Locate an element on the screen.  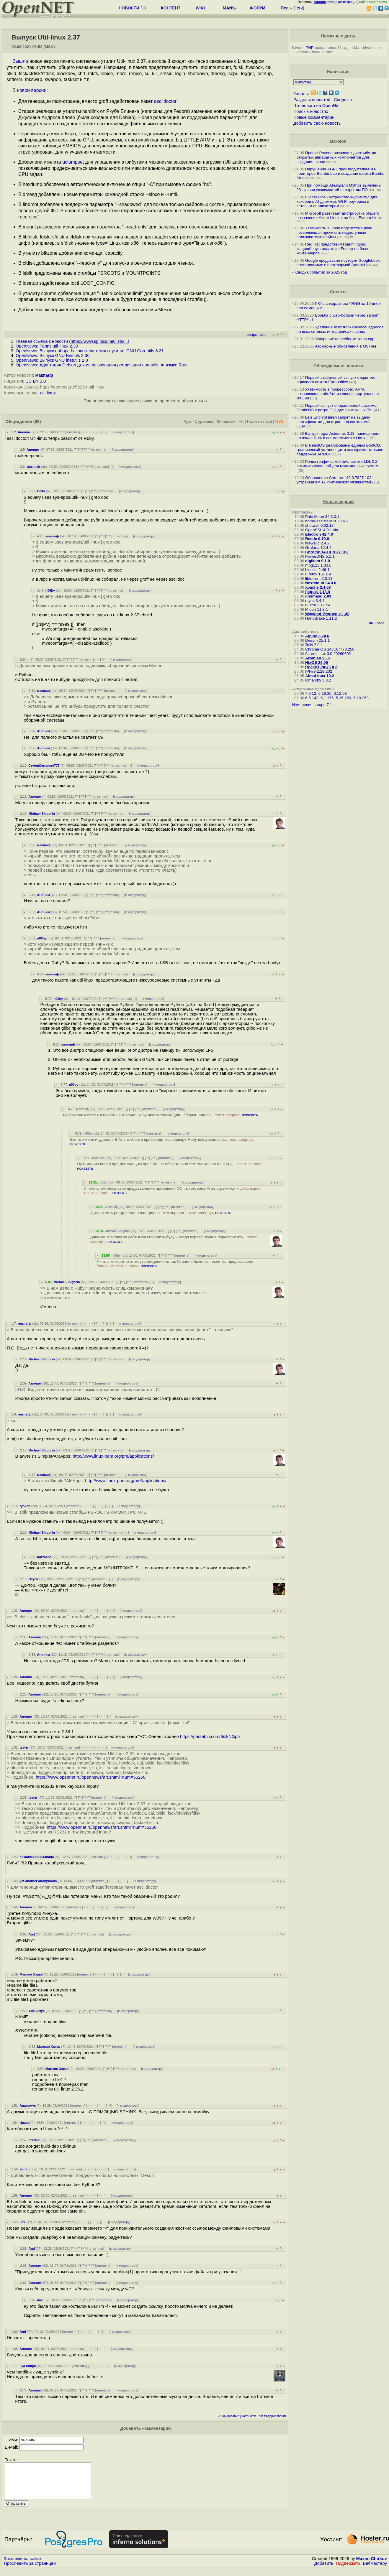
Сводные is located at coordinates (343, 99).